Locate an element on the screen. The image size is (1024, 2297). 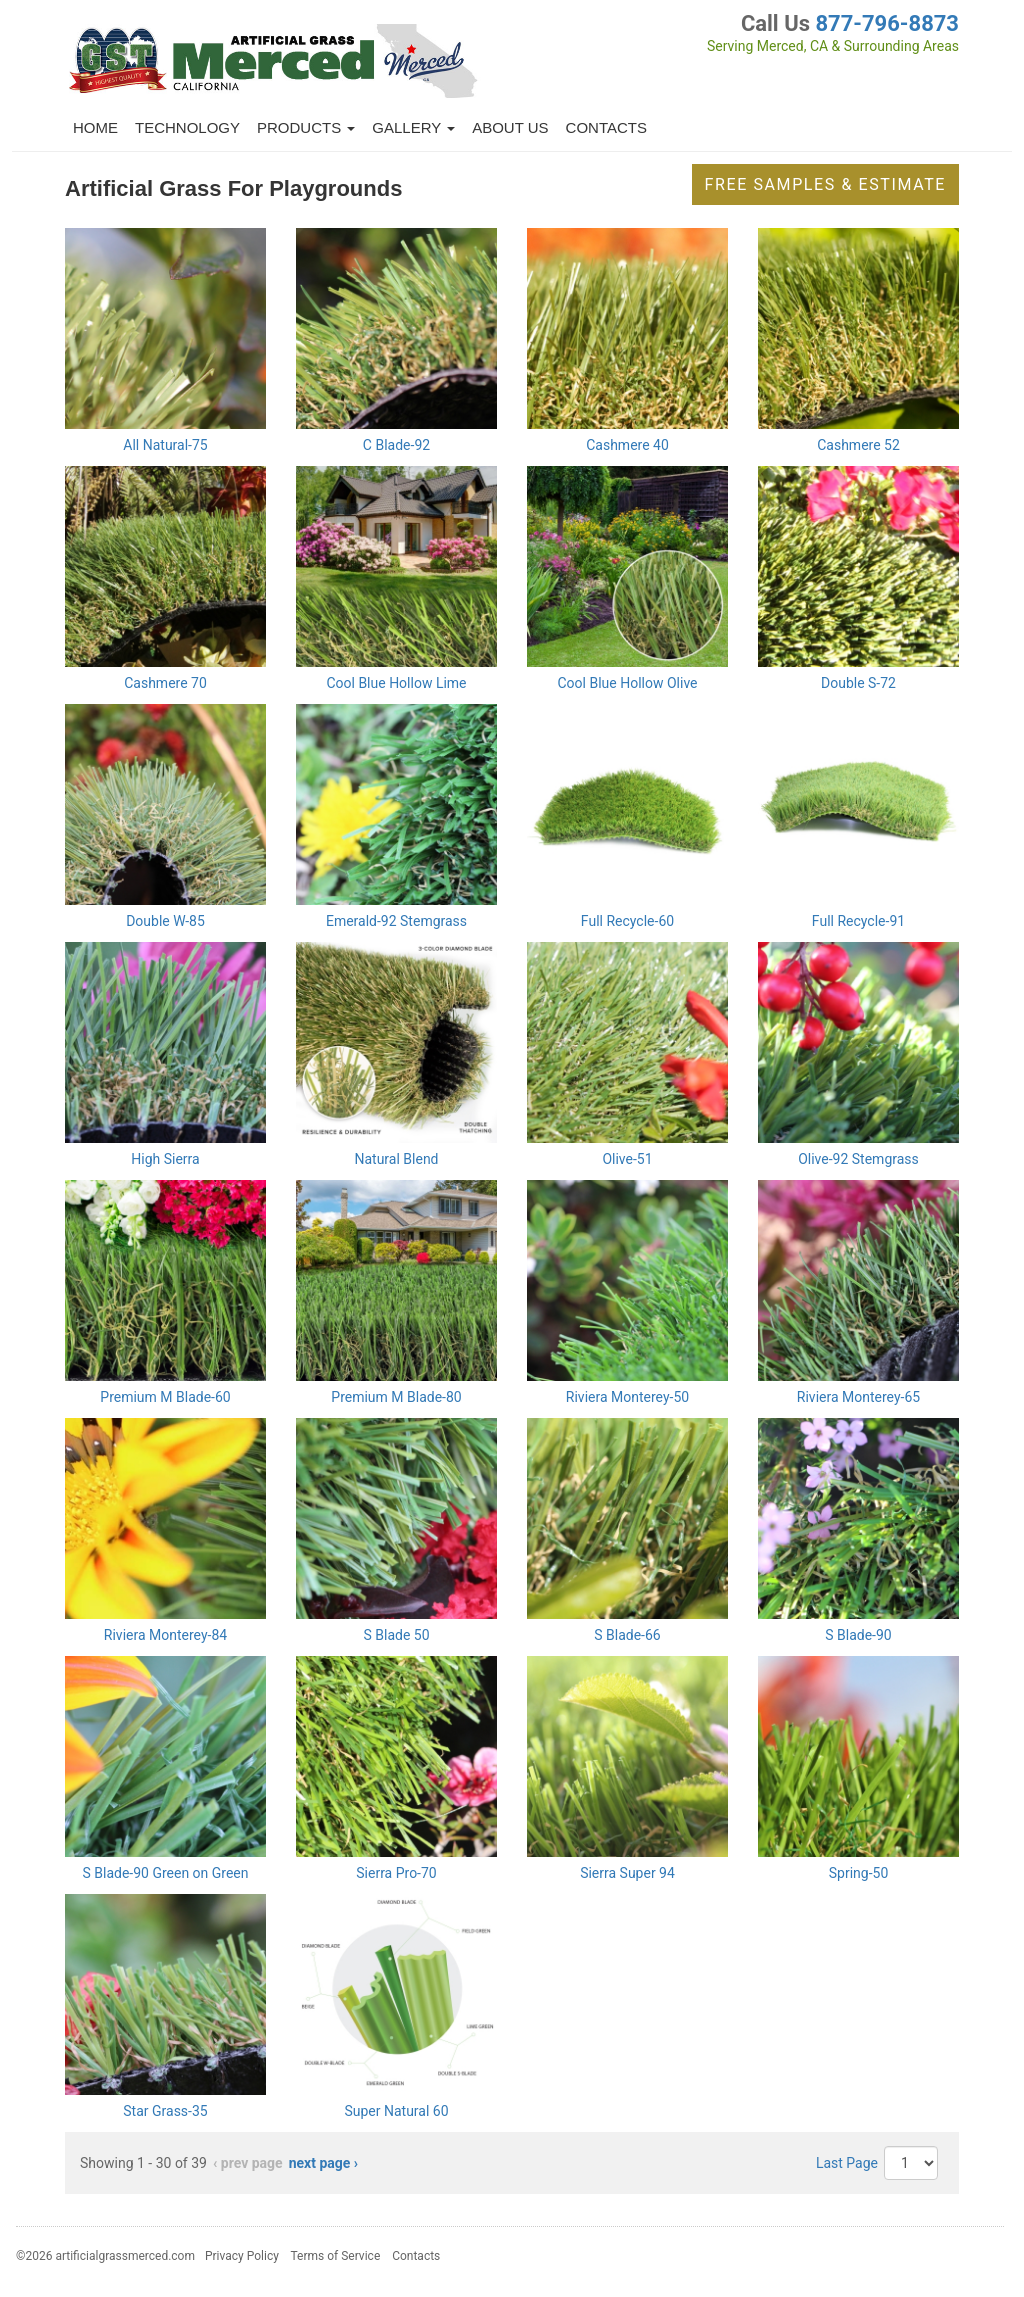
Home is located at coordinates (95, 127).